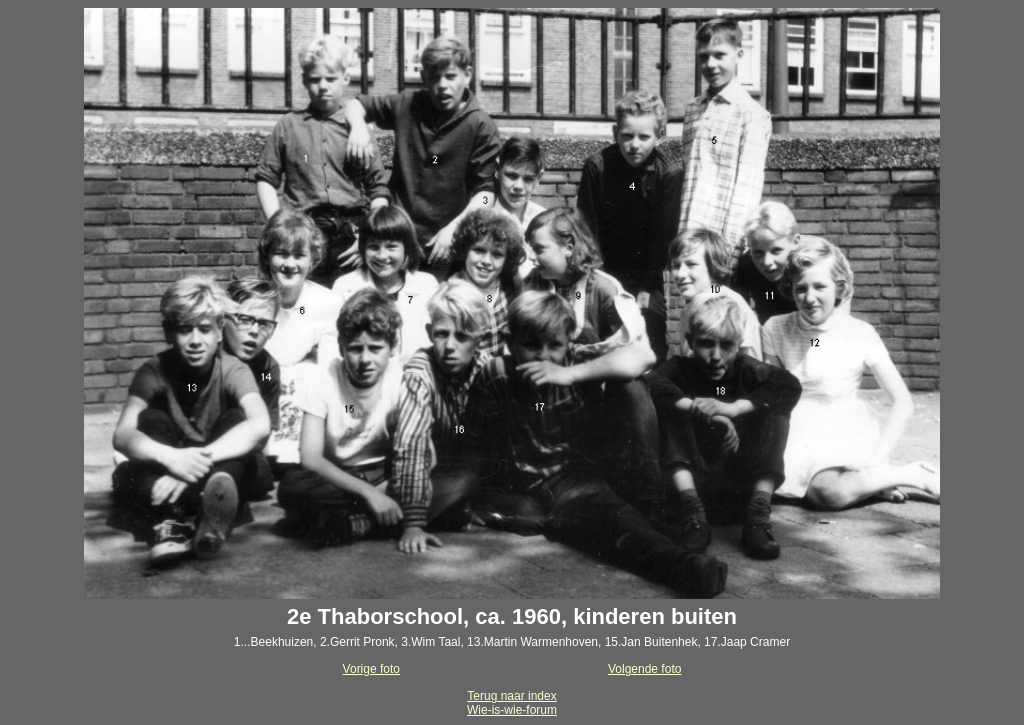 This screenshot has height=725, width=1024. What do you see at coordinates (371, 669) in the screenshot?
I see `Vorige foto` at bounding box center [371, 669].